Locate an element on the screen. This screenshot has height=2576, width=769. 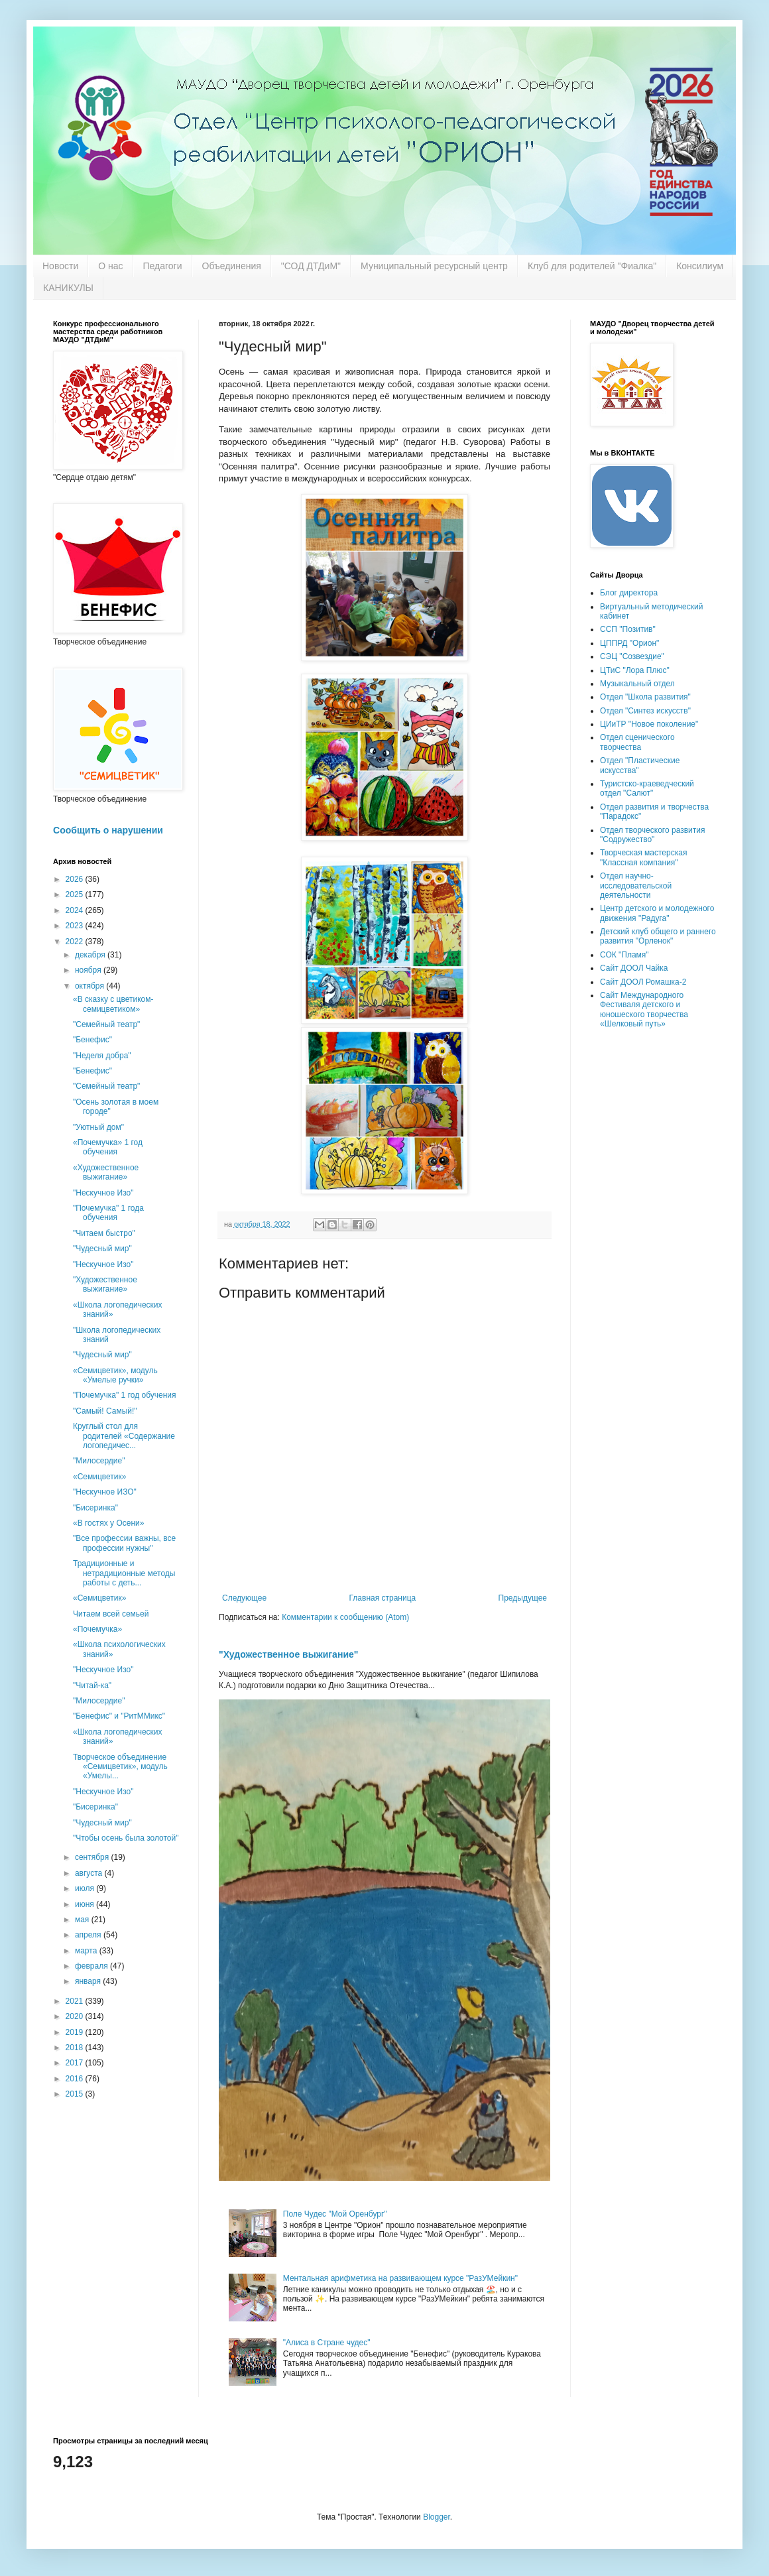
Сообщить о нарушении is located at coordinates (108, 830).